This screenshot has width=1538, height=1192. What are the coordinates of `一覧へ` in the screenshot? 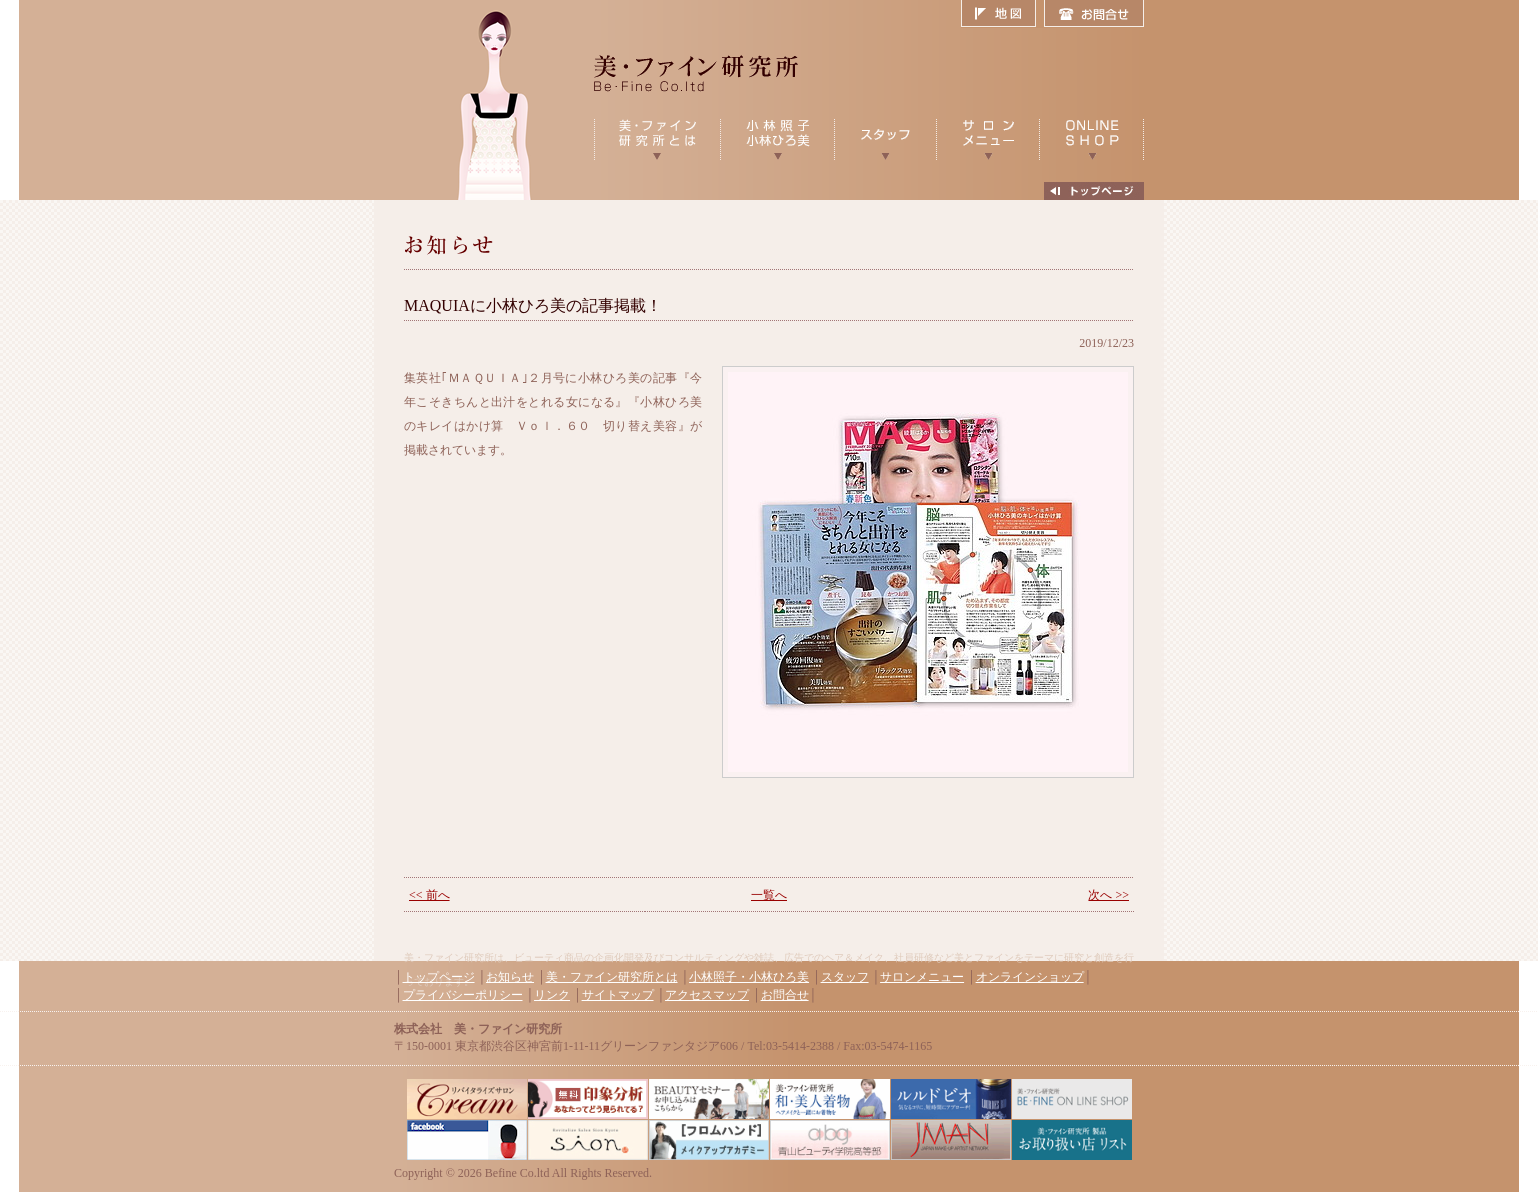 It's located at (769, 895).